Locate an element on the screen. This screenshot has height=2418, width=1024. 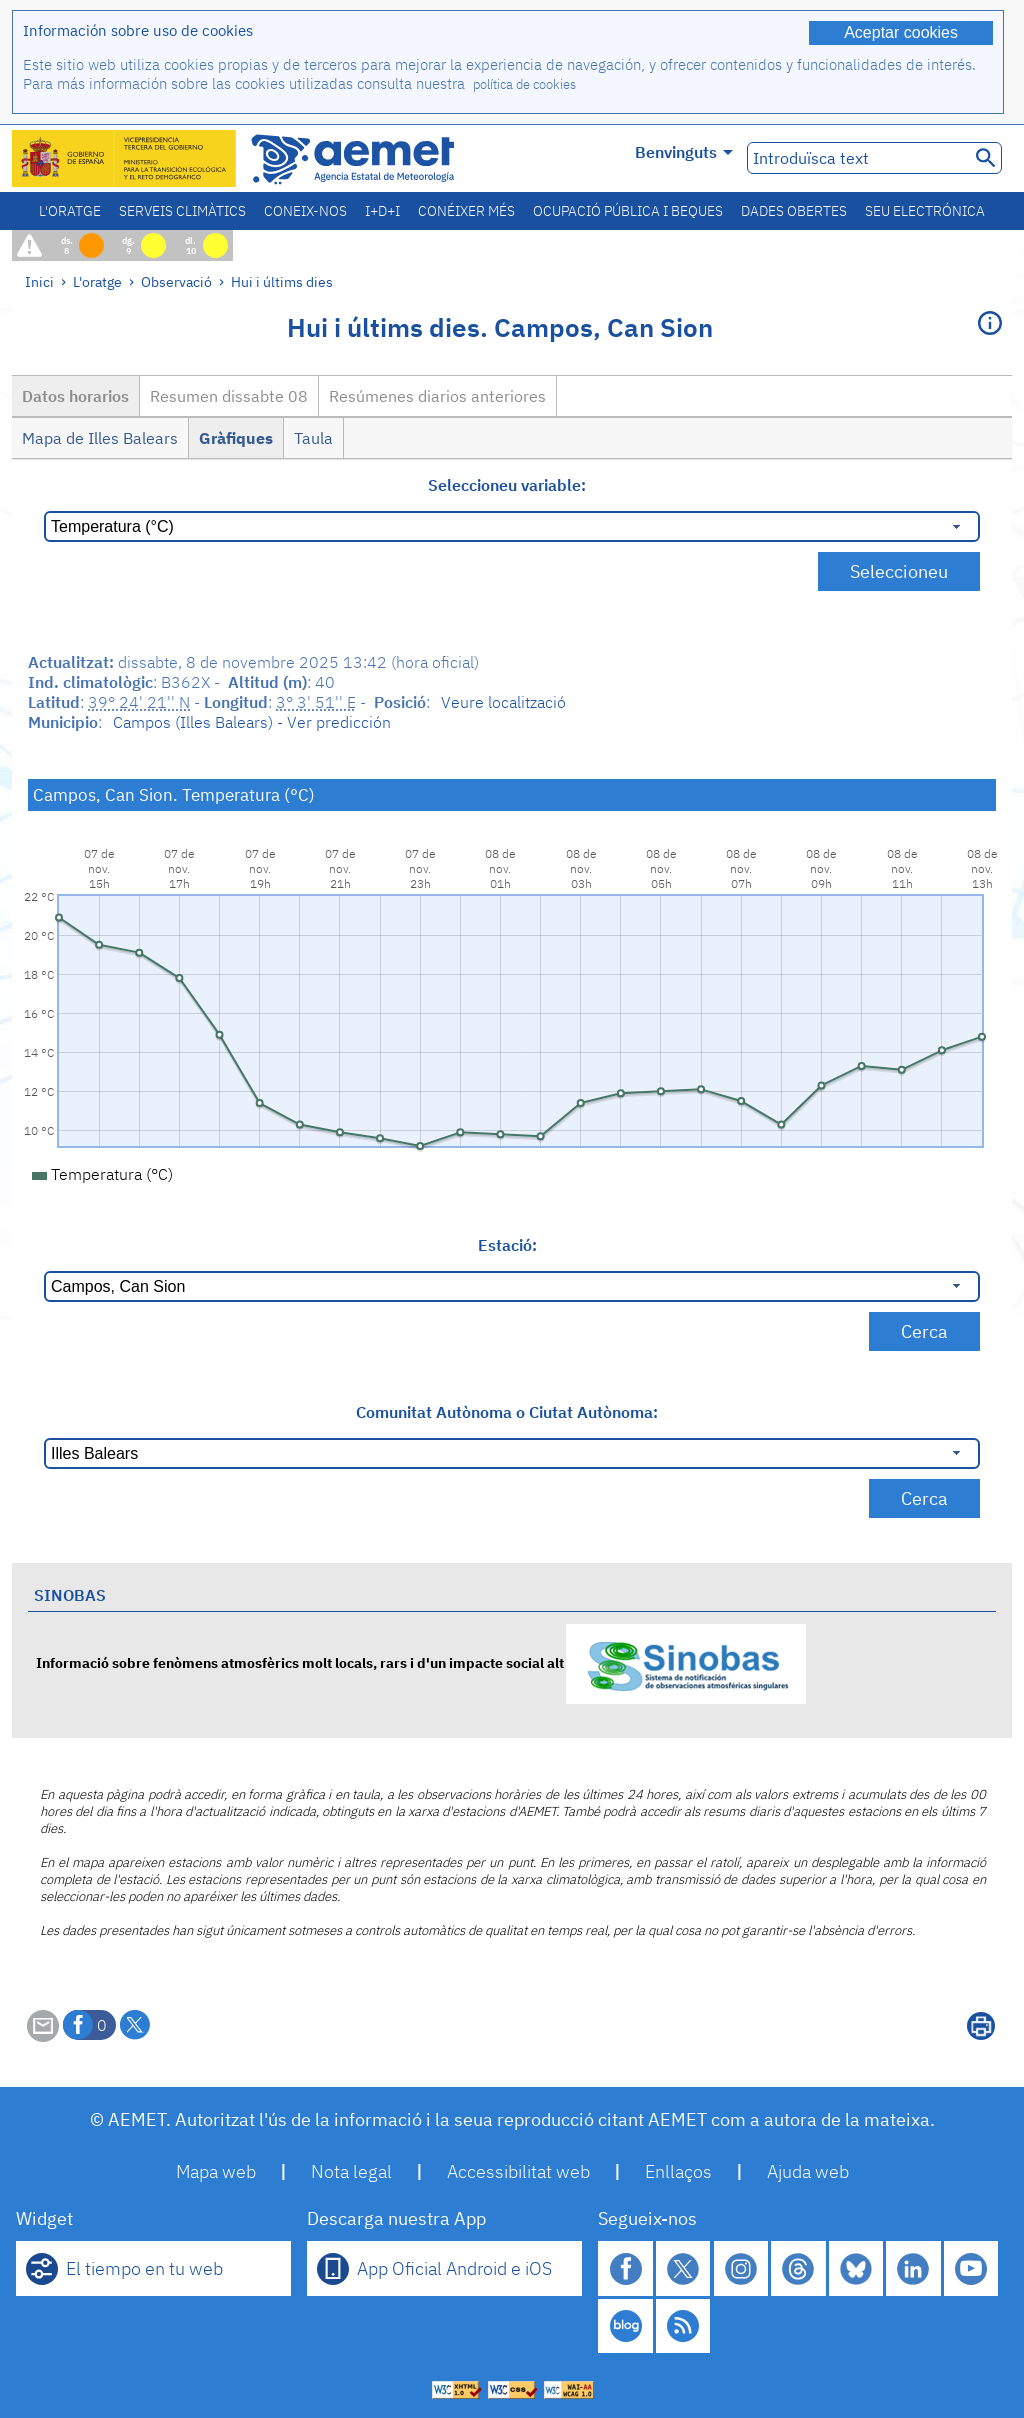
Comunitat Autònoma o Ciutat Autònoma: is located at coordinates (507, 1412).